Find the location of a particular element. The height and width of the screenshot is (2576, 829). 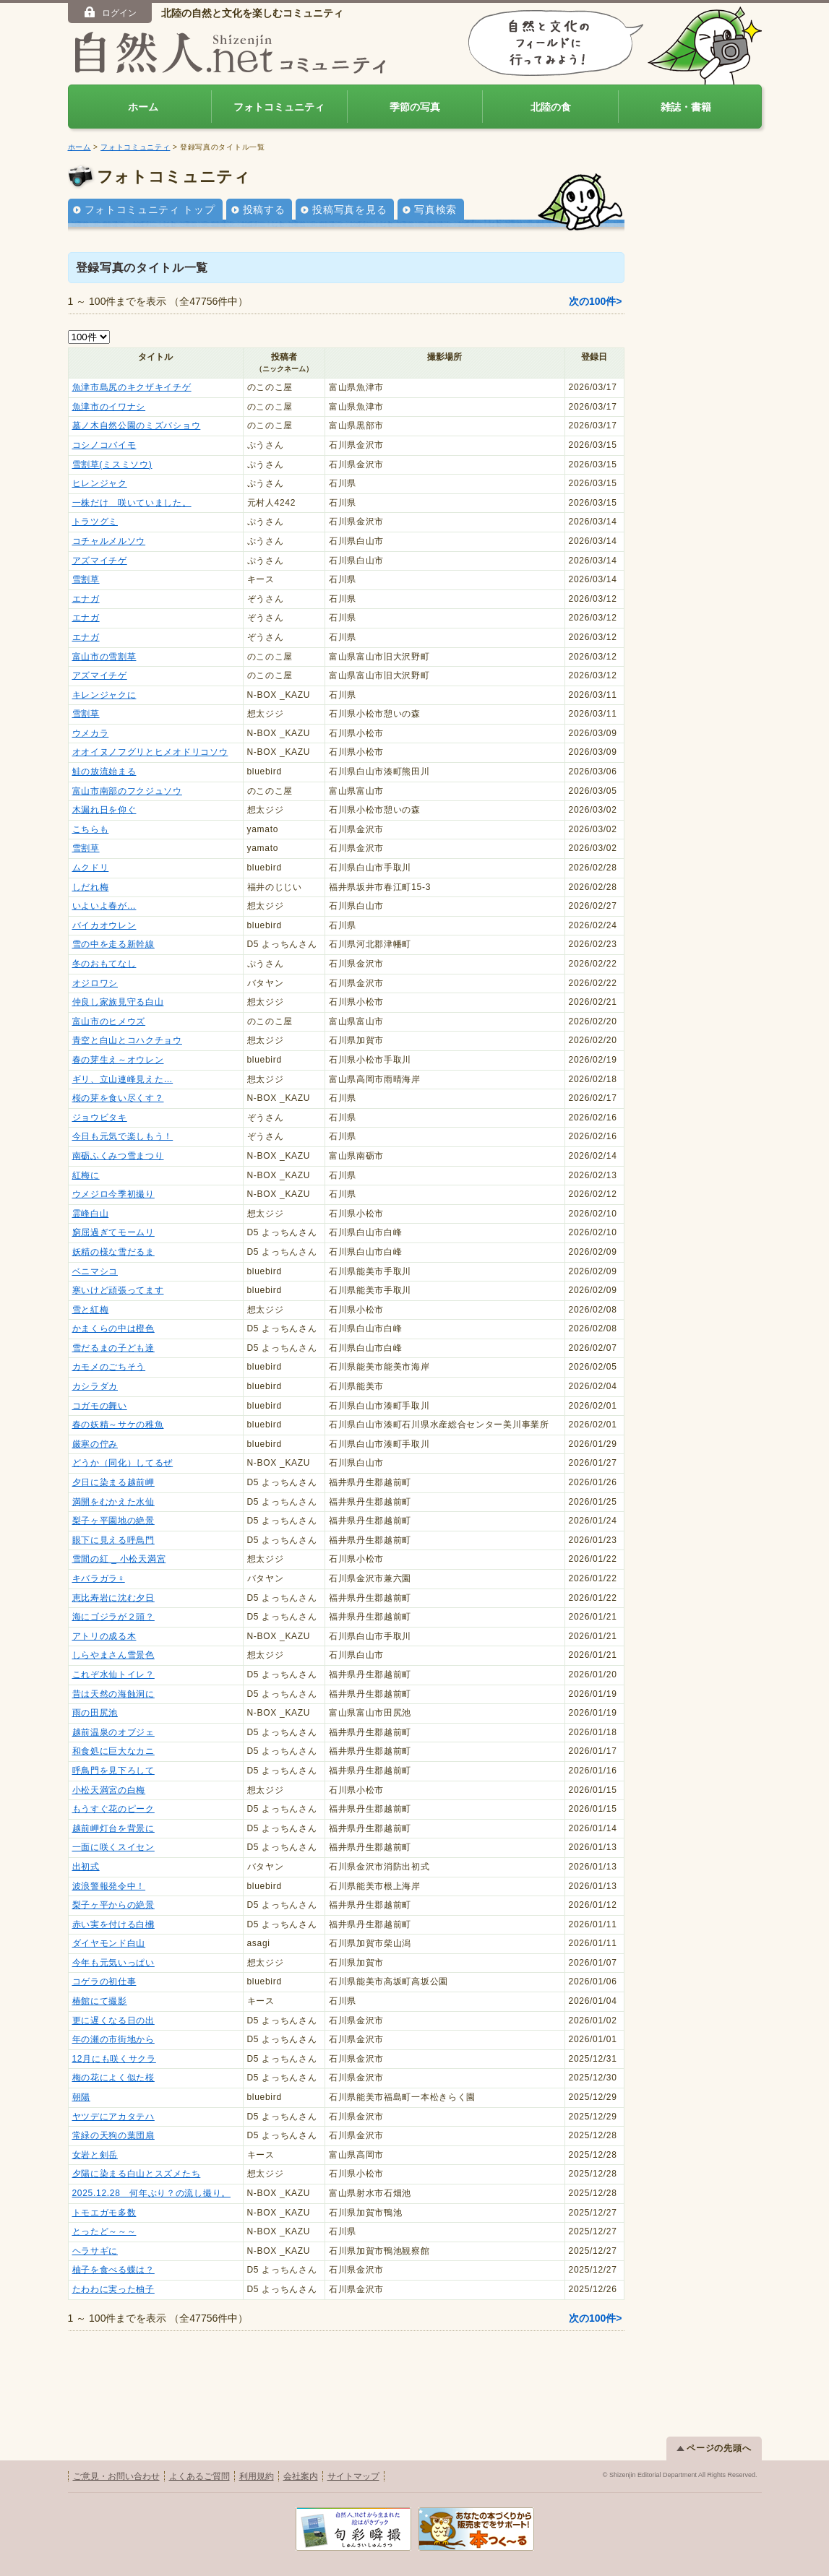

雪割草 is located at coordinates (86, 579).